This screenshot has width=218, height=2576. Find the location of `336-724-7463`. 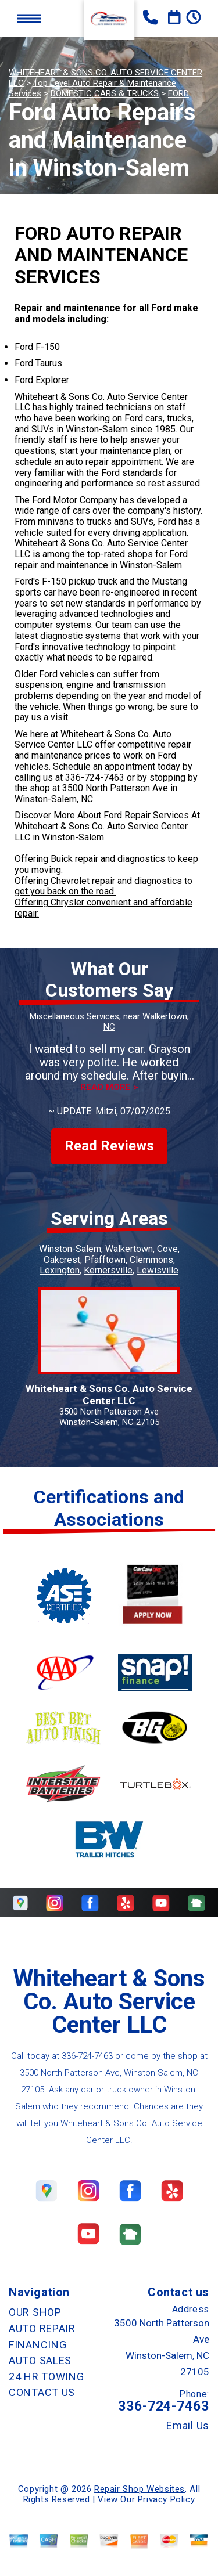

336-724-7463 is located at coordinates (94, 777).